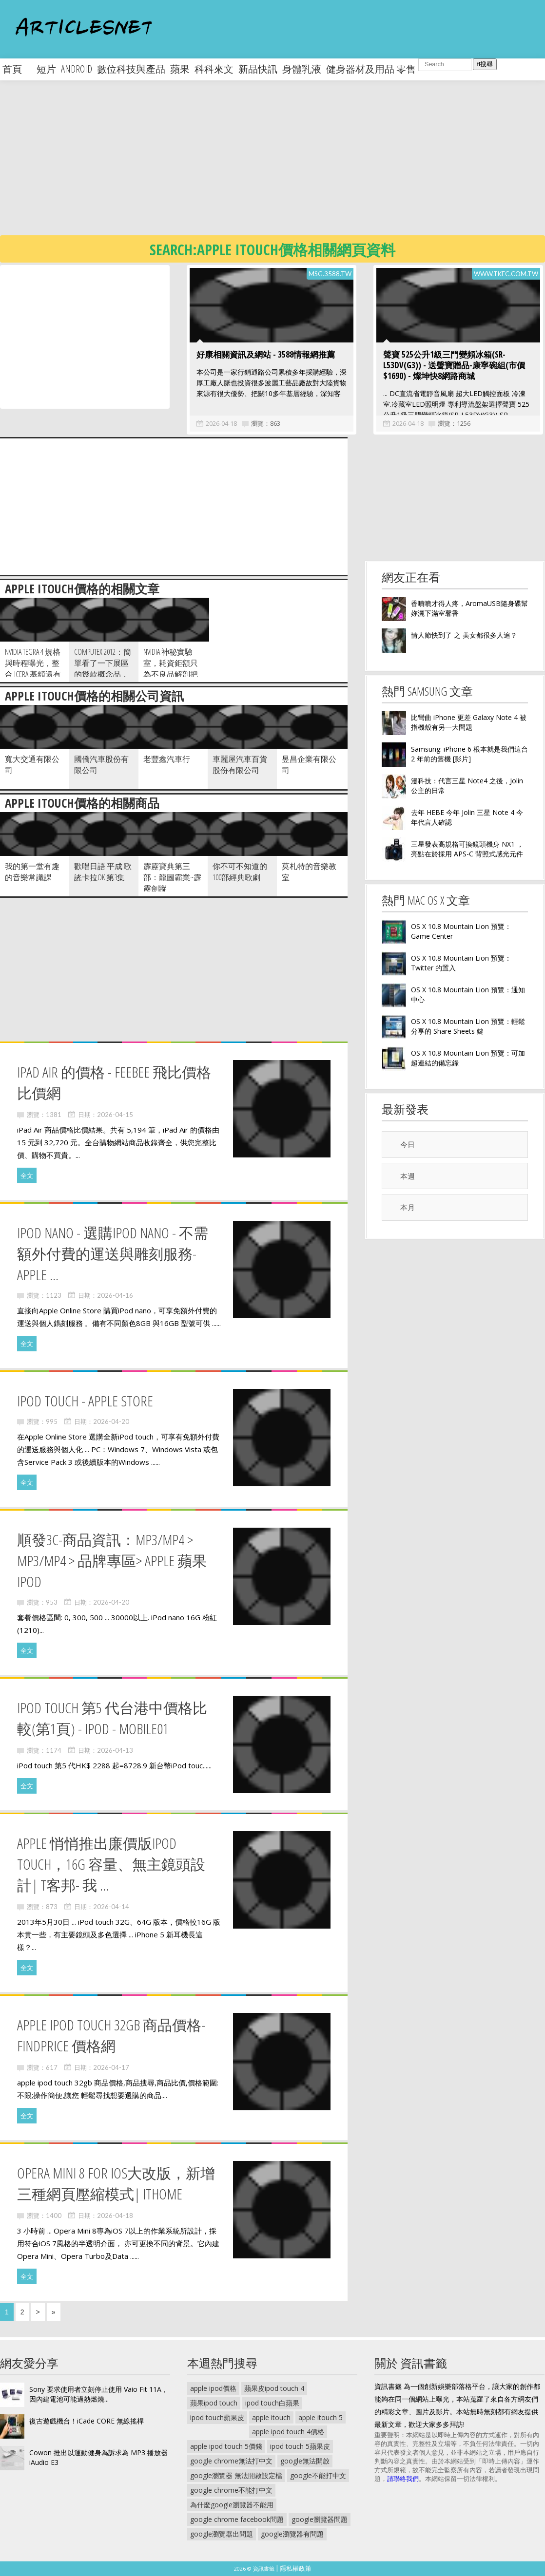 The image size is (545, 2576). What do you see at coordinates (32, 872) in the screenshot?
I see `我的第一堂有趣的音樂常識課` at bounding box center [32, 872].